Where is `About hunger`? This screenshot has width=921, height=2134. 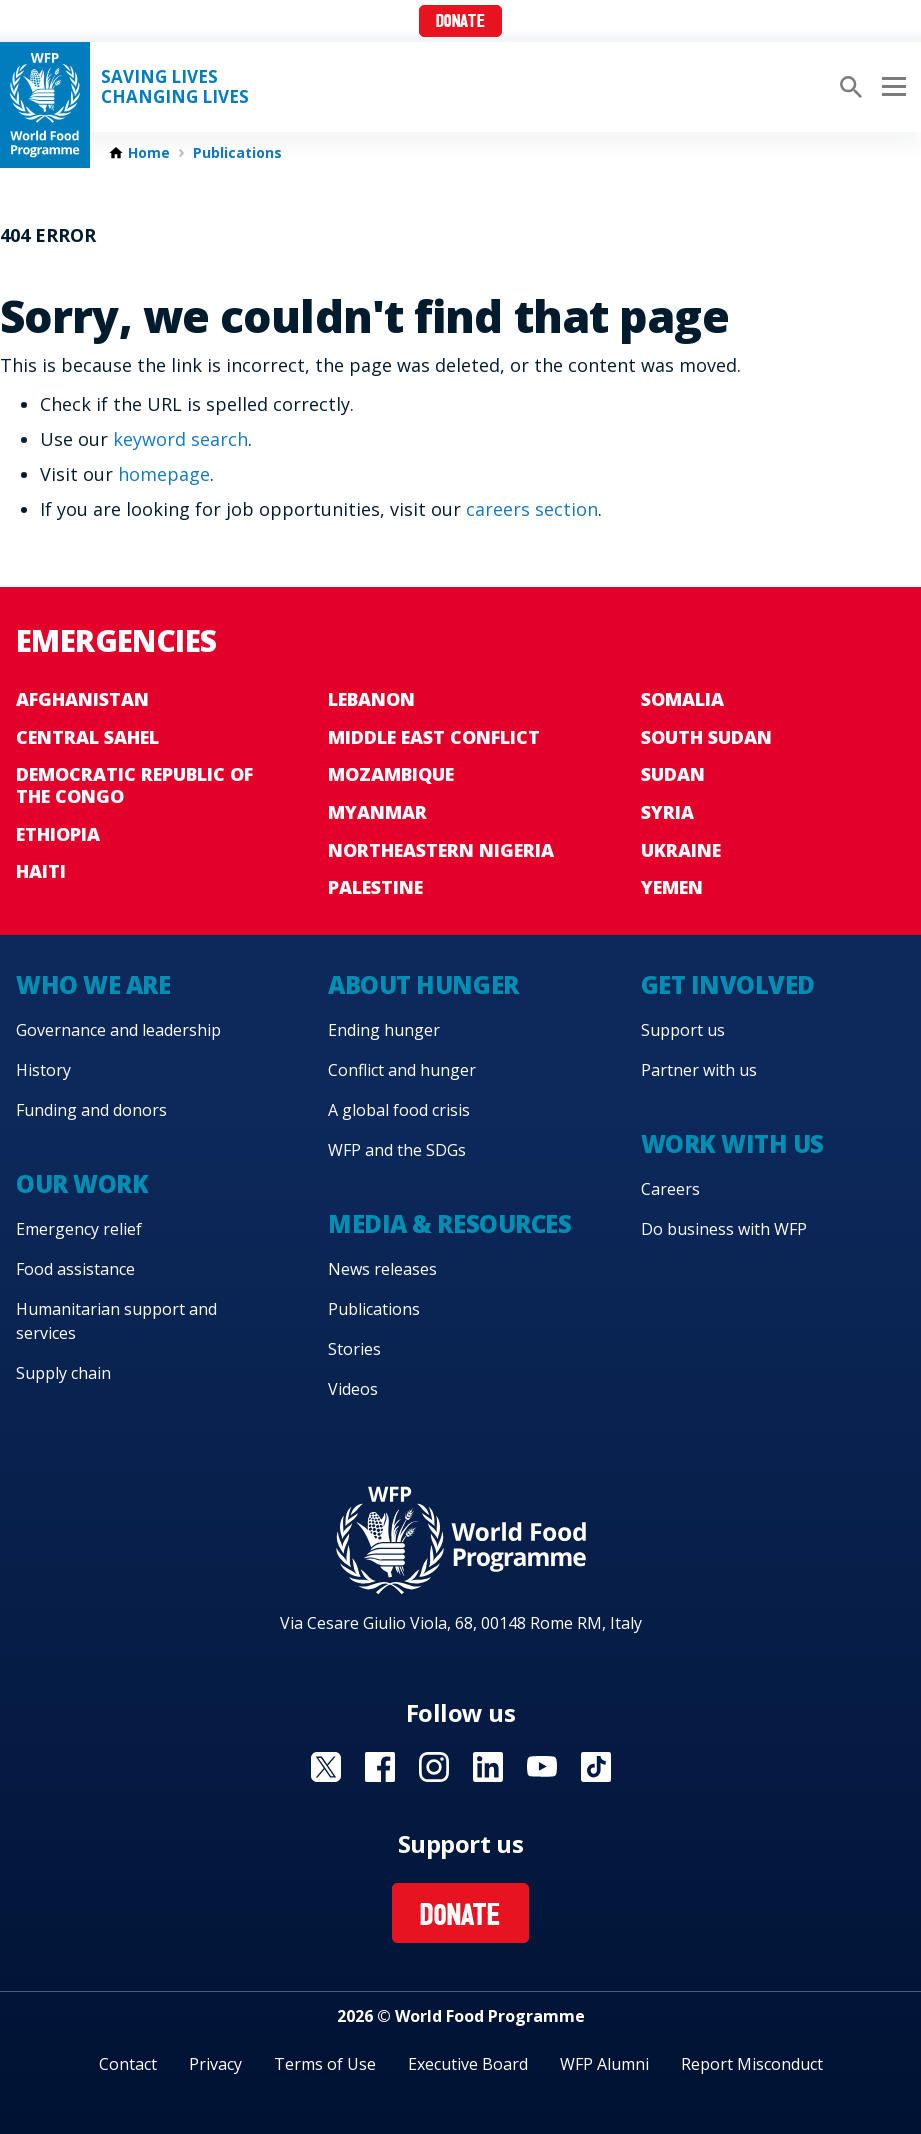 About hunger is located at coordinates (423, 984).